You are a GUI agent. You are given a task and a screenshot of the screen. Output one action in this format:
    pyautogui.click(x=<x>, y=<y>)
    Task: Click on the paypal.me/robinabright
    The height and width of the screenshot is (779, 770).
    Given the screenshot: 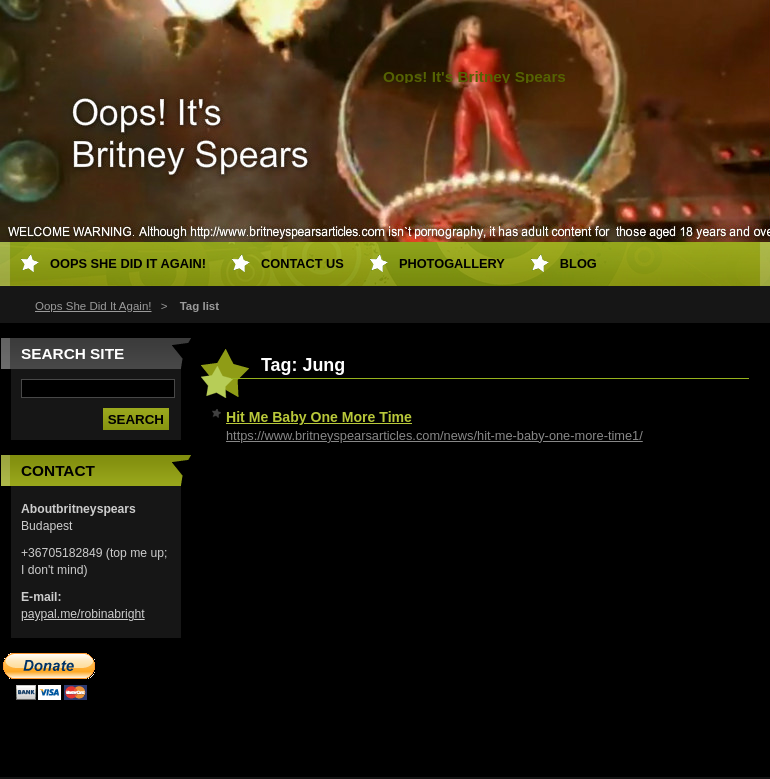 What is the action you would take?
    pyautogui.click(x=83, y=614)
    